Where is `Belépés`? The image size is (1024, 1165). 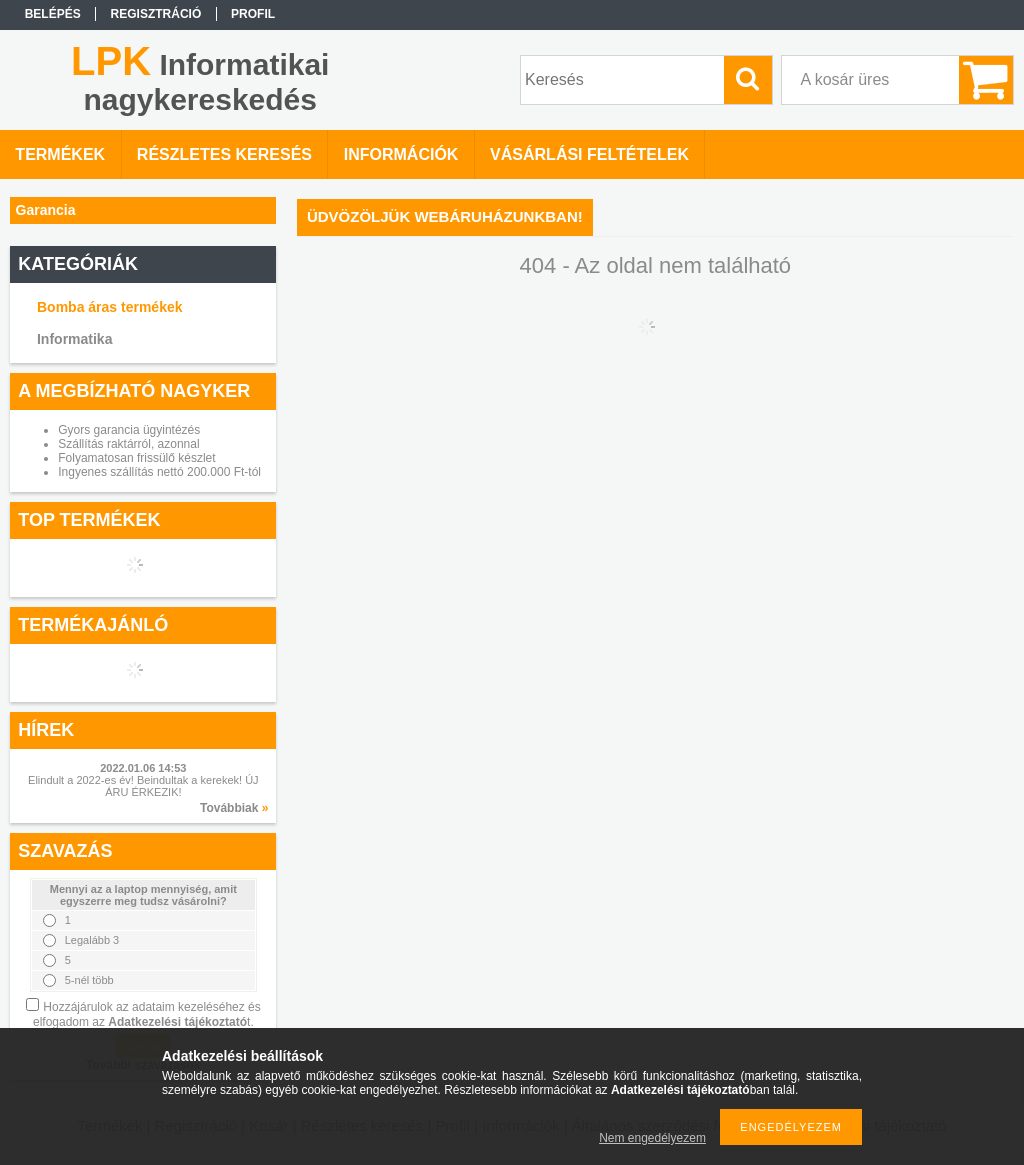
Belépés is located at coordinates (53, 14).